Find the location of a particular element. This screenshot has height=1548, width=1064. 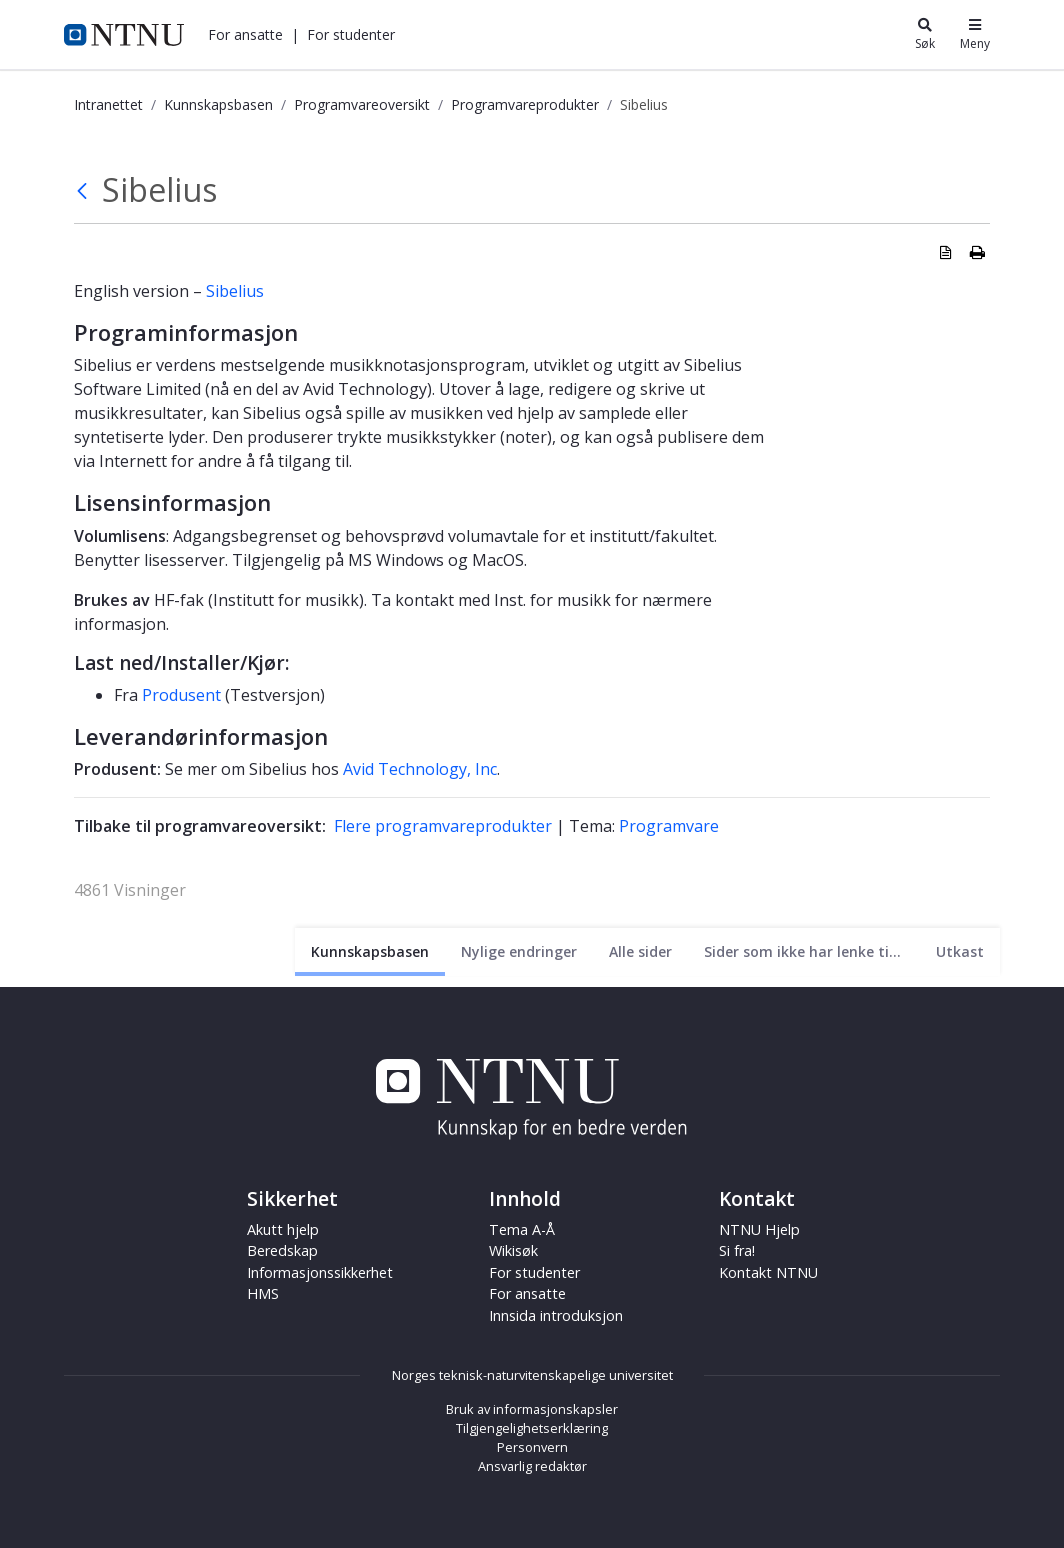

Produsent is located at coordinates (181, 695).